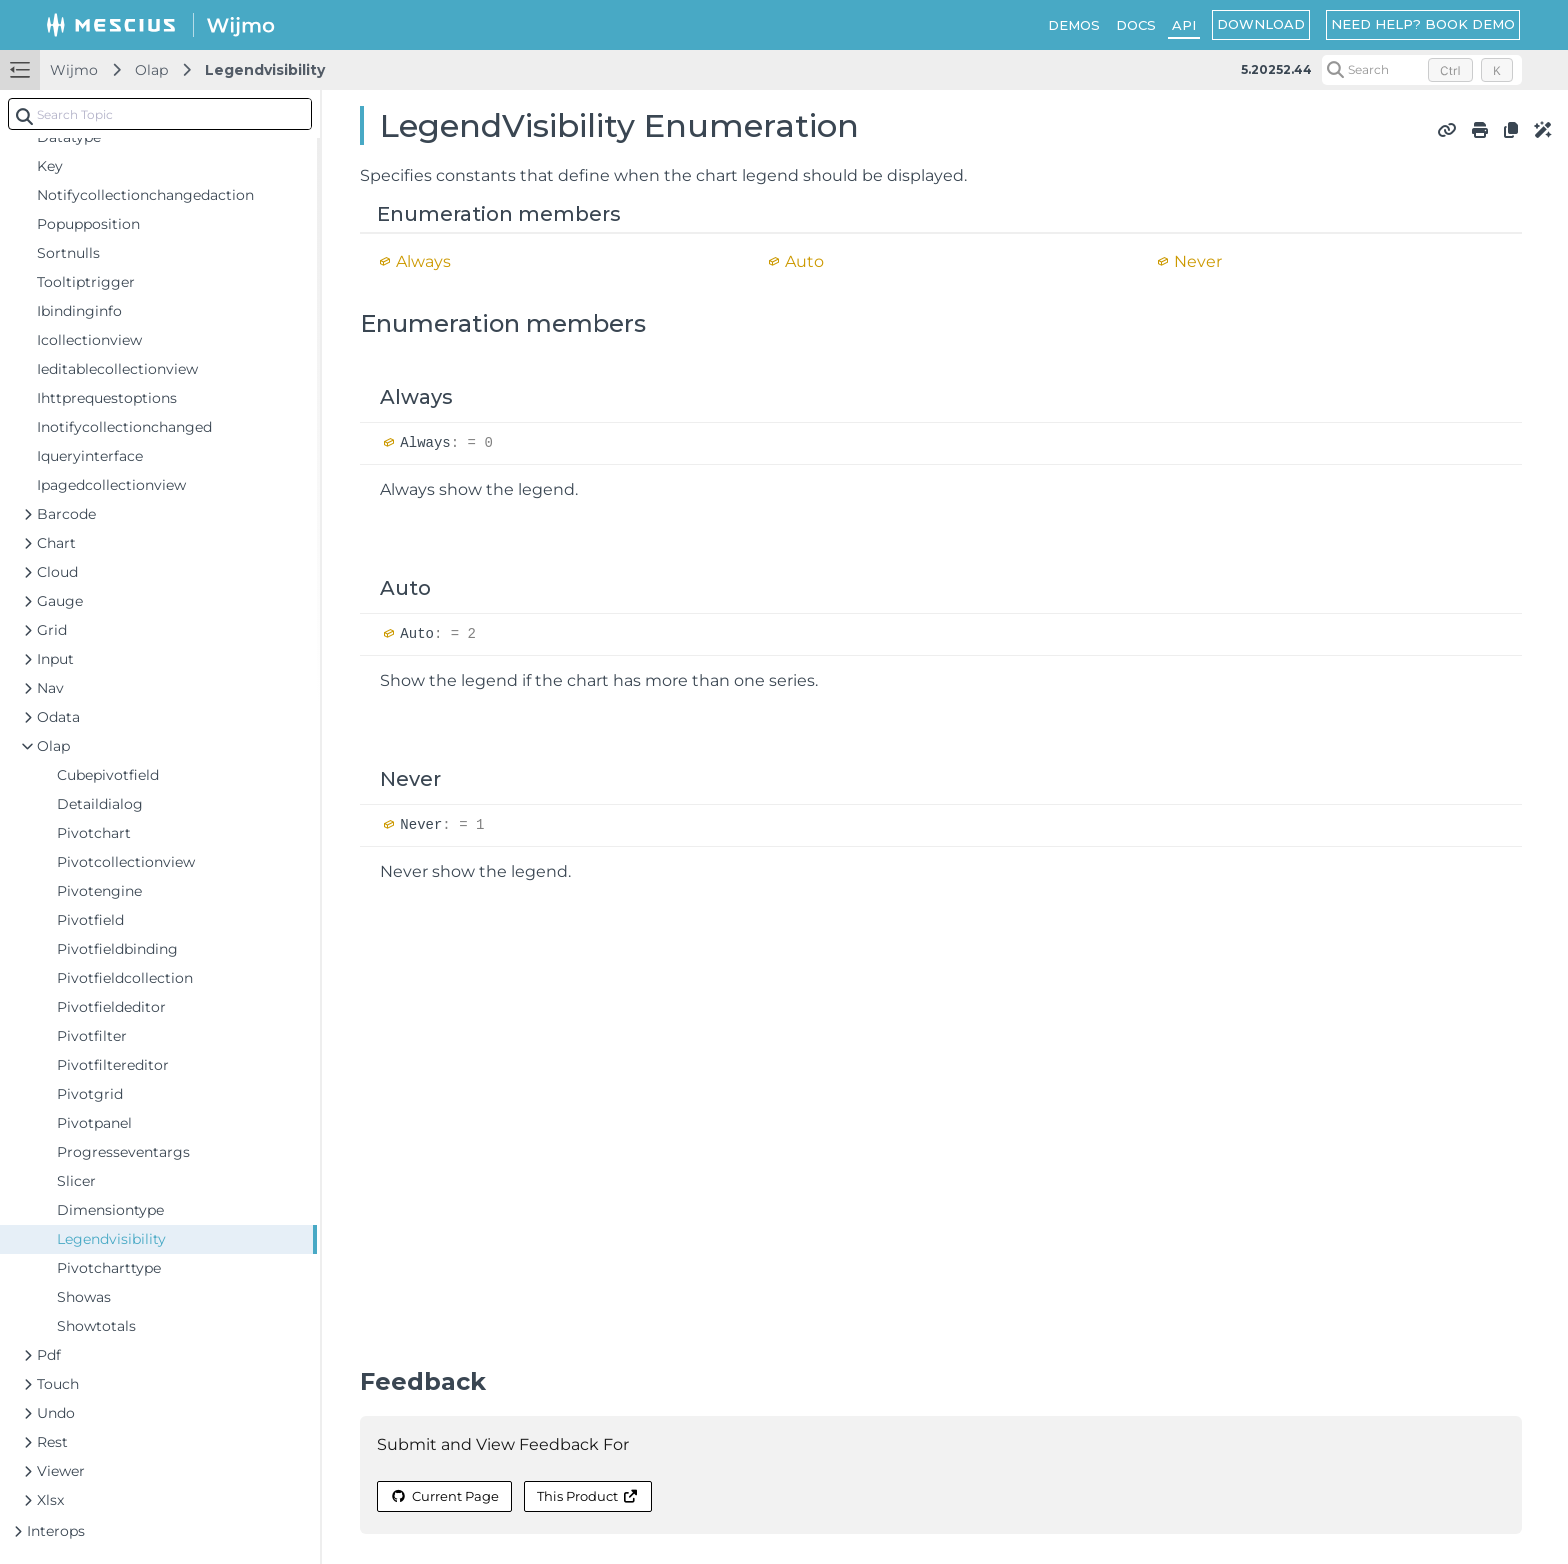 The width and height of the screenshot is (1568, 1564). Describe the element at coordinates (588, 1496) in the screenshot. I see `This Product` at that location.